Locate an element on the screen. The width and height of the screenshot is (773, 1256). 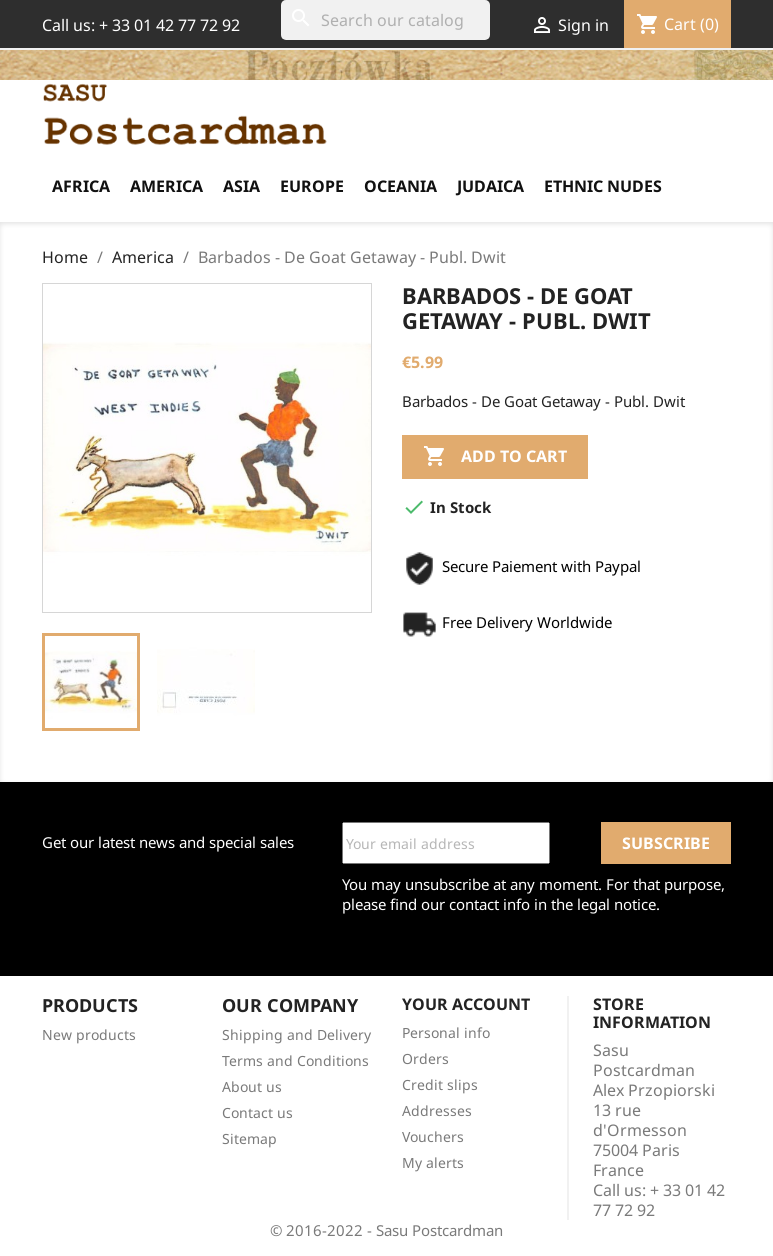
Terms and Conditions is located at coordinates (295, 1060).